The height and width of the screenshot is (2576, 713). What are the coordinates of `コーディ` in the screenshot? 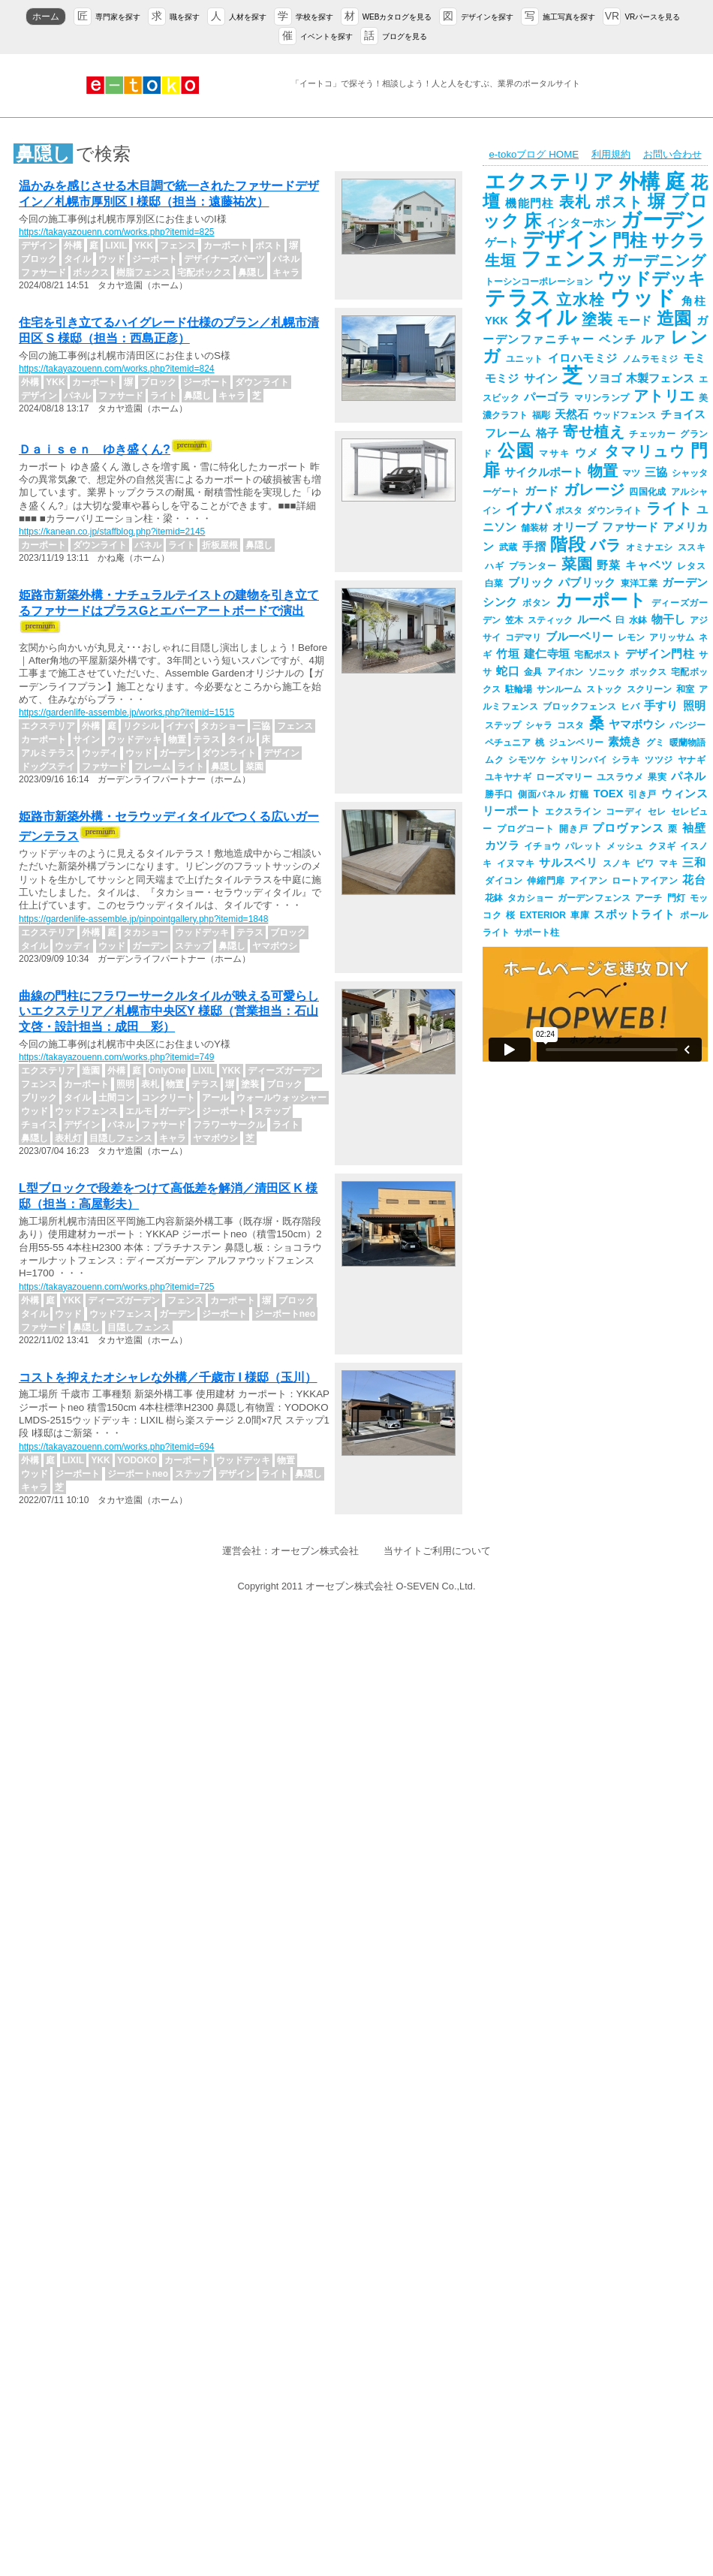 It's located at (624, 811).